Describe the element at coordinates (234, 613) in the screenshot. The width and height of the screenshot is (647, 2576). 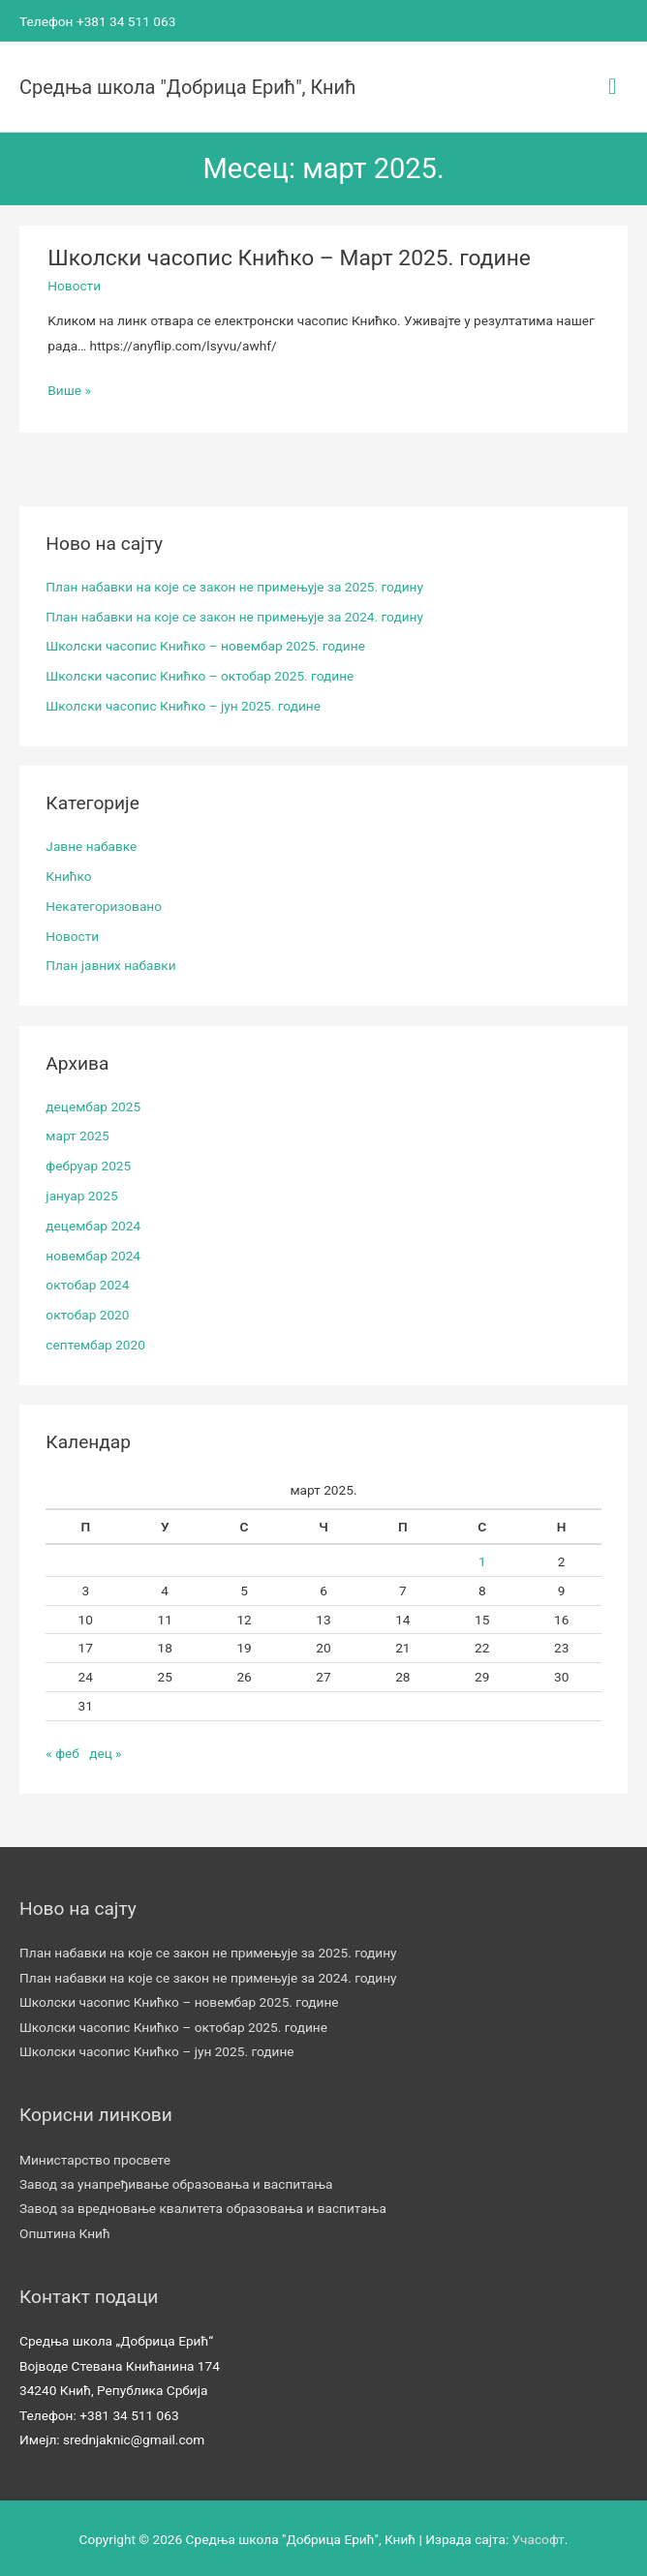
I see `План набавки на које се закон не примењује за 2024. годину` at that location.